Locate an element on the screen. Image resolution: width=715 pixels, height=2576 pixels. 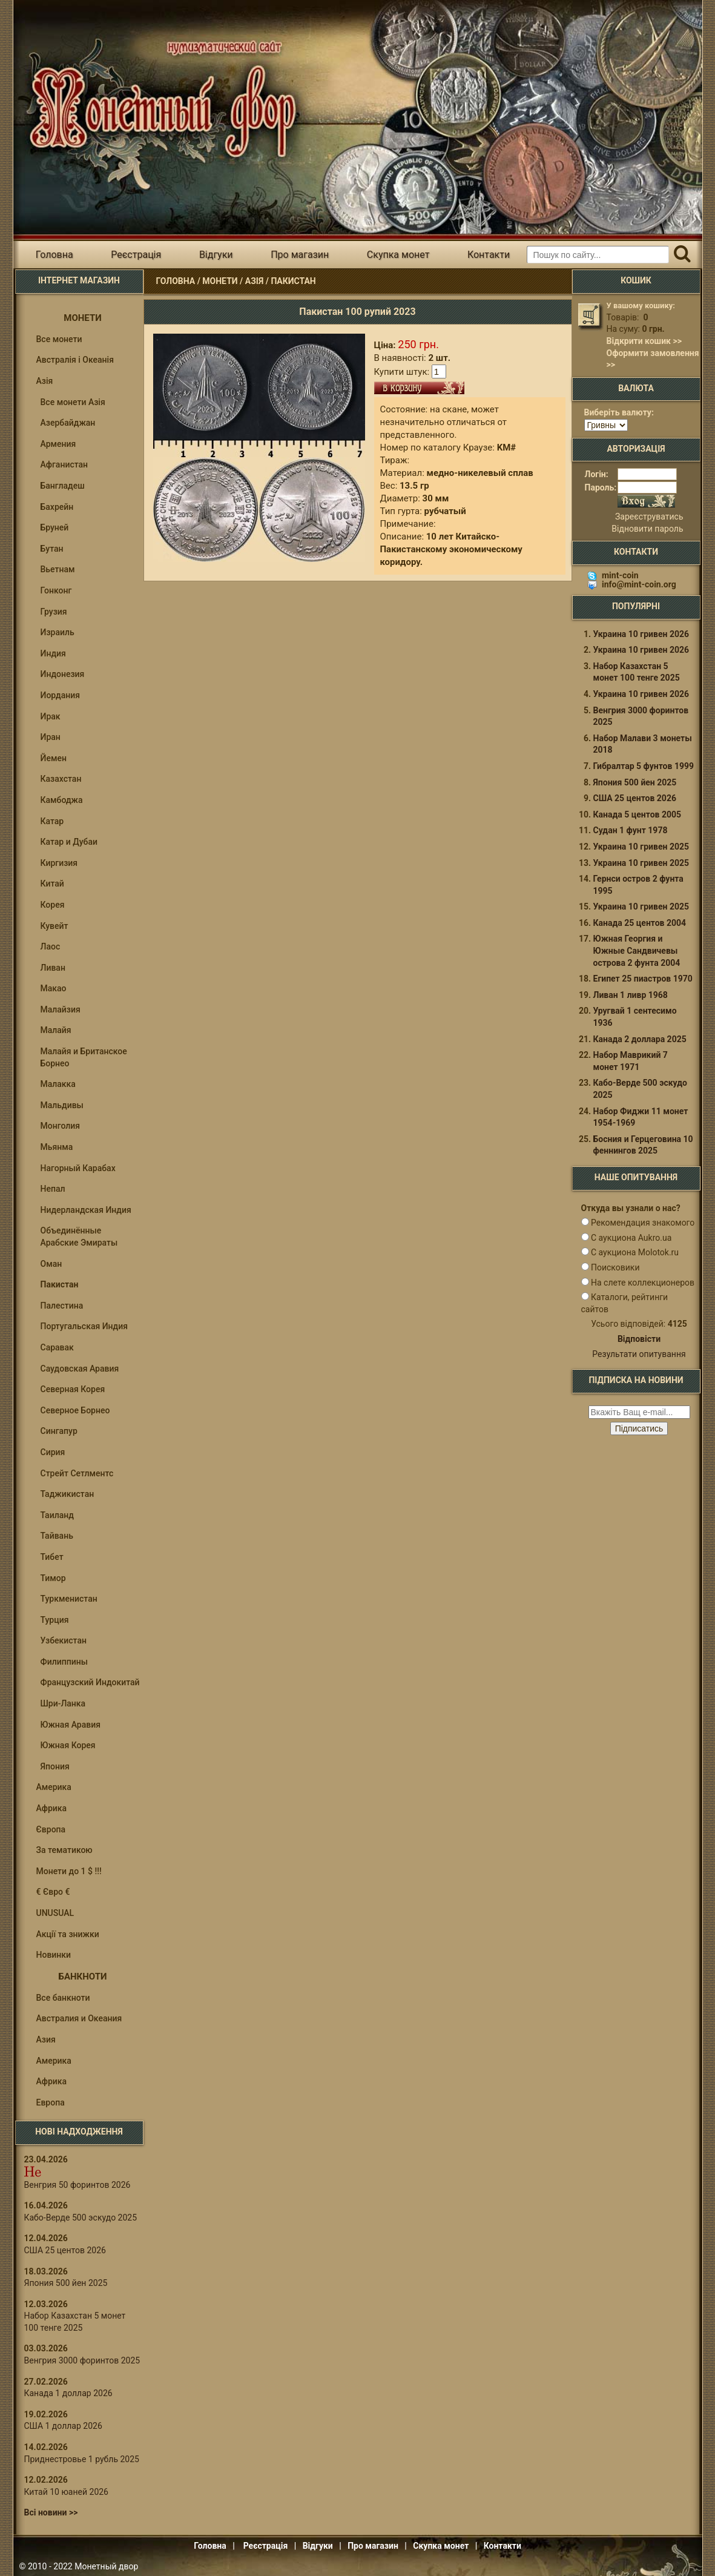
Китай is located at coordinates (52, 883).